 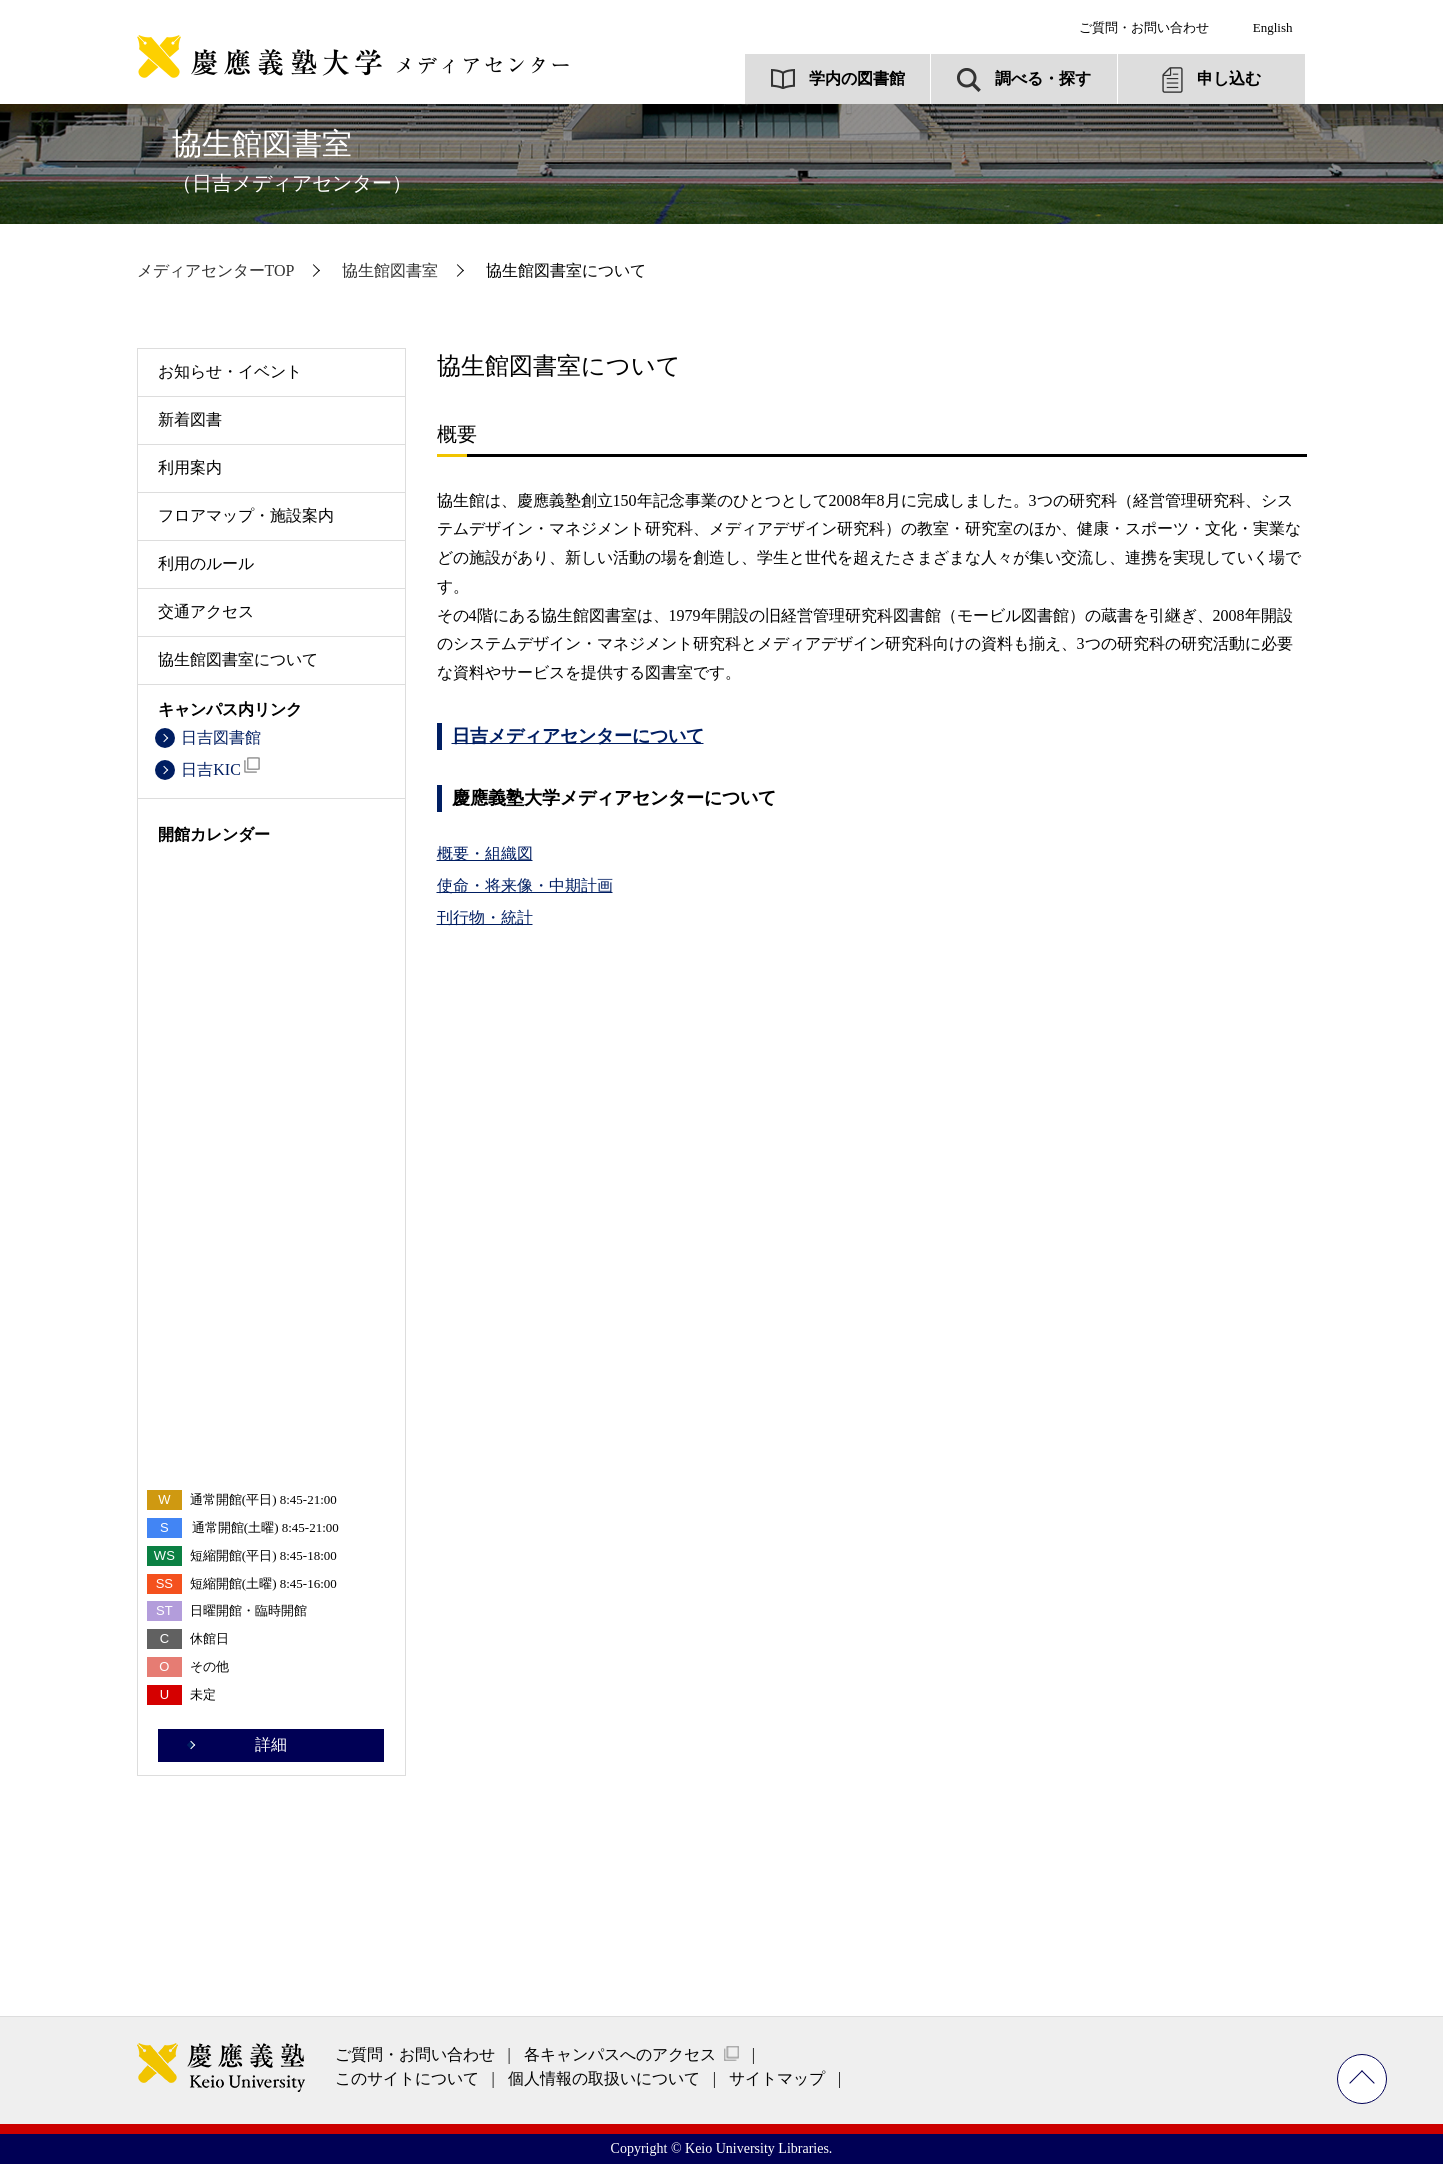 What do you see at coordinates (221, 737) in the screenshot?
I see `日吉図書館` at bounding box center [221, 737].